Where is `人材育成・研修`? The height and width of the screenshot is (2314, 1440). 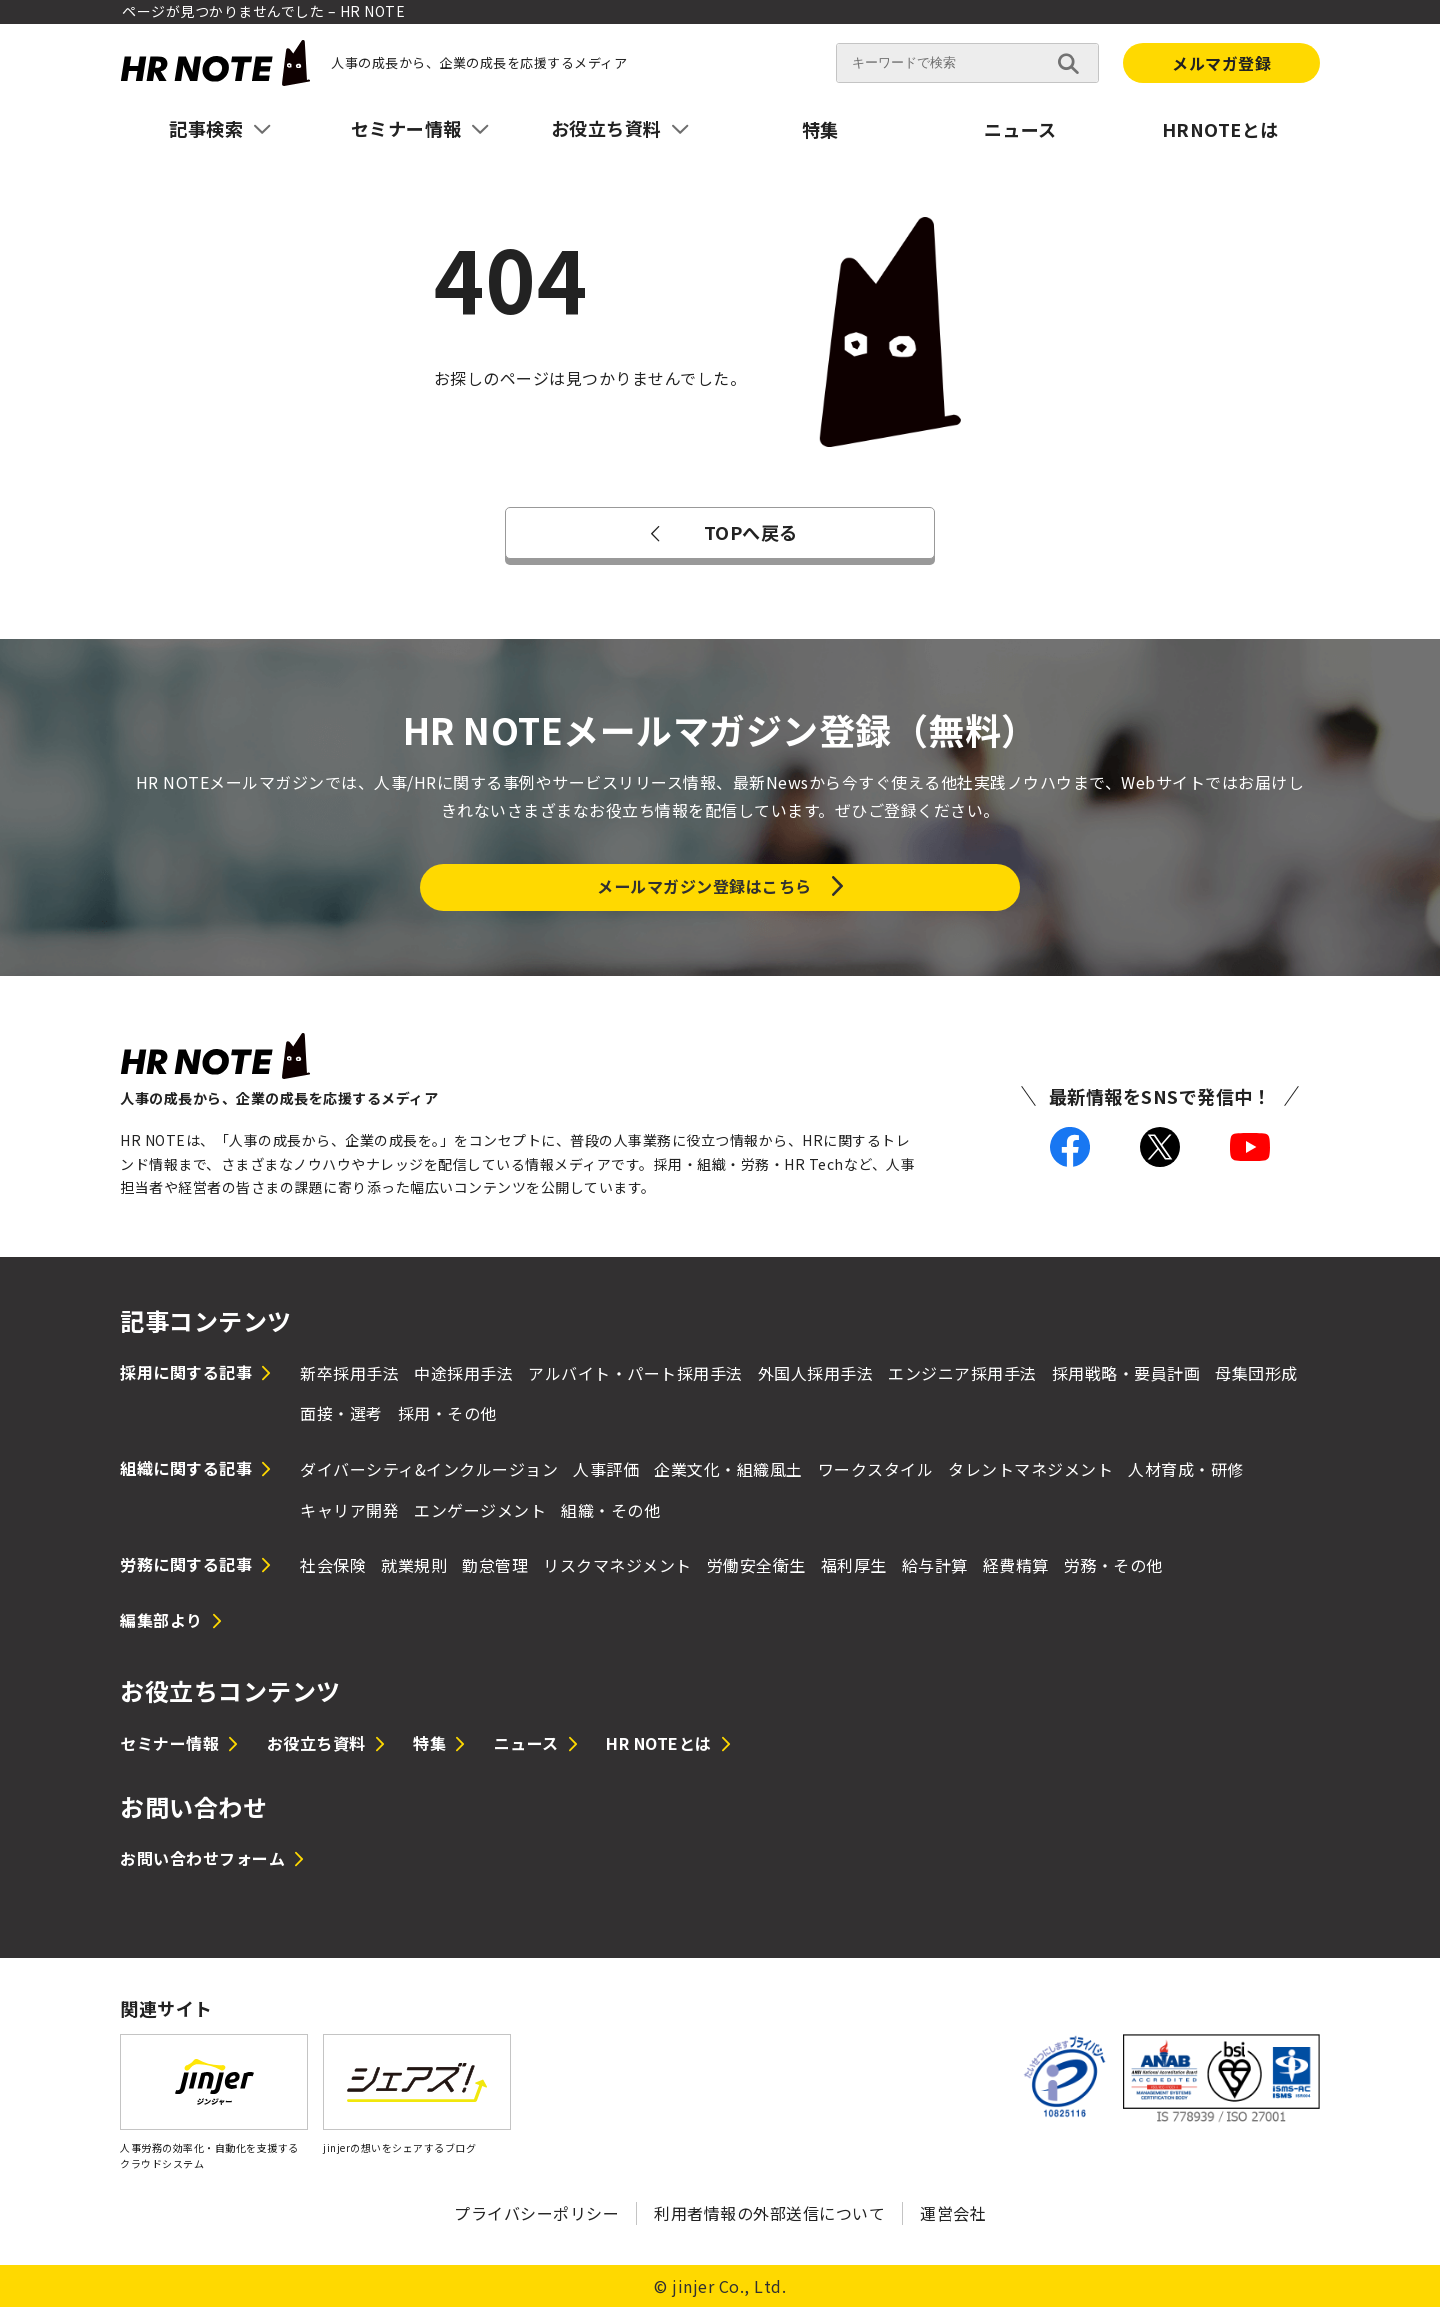
人材育成・研修 is located at coordinates (1186, 1476).